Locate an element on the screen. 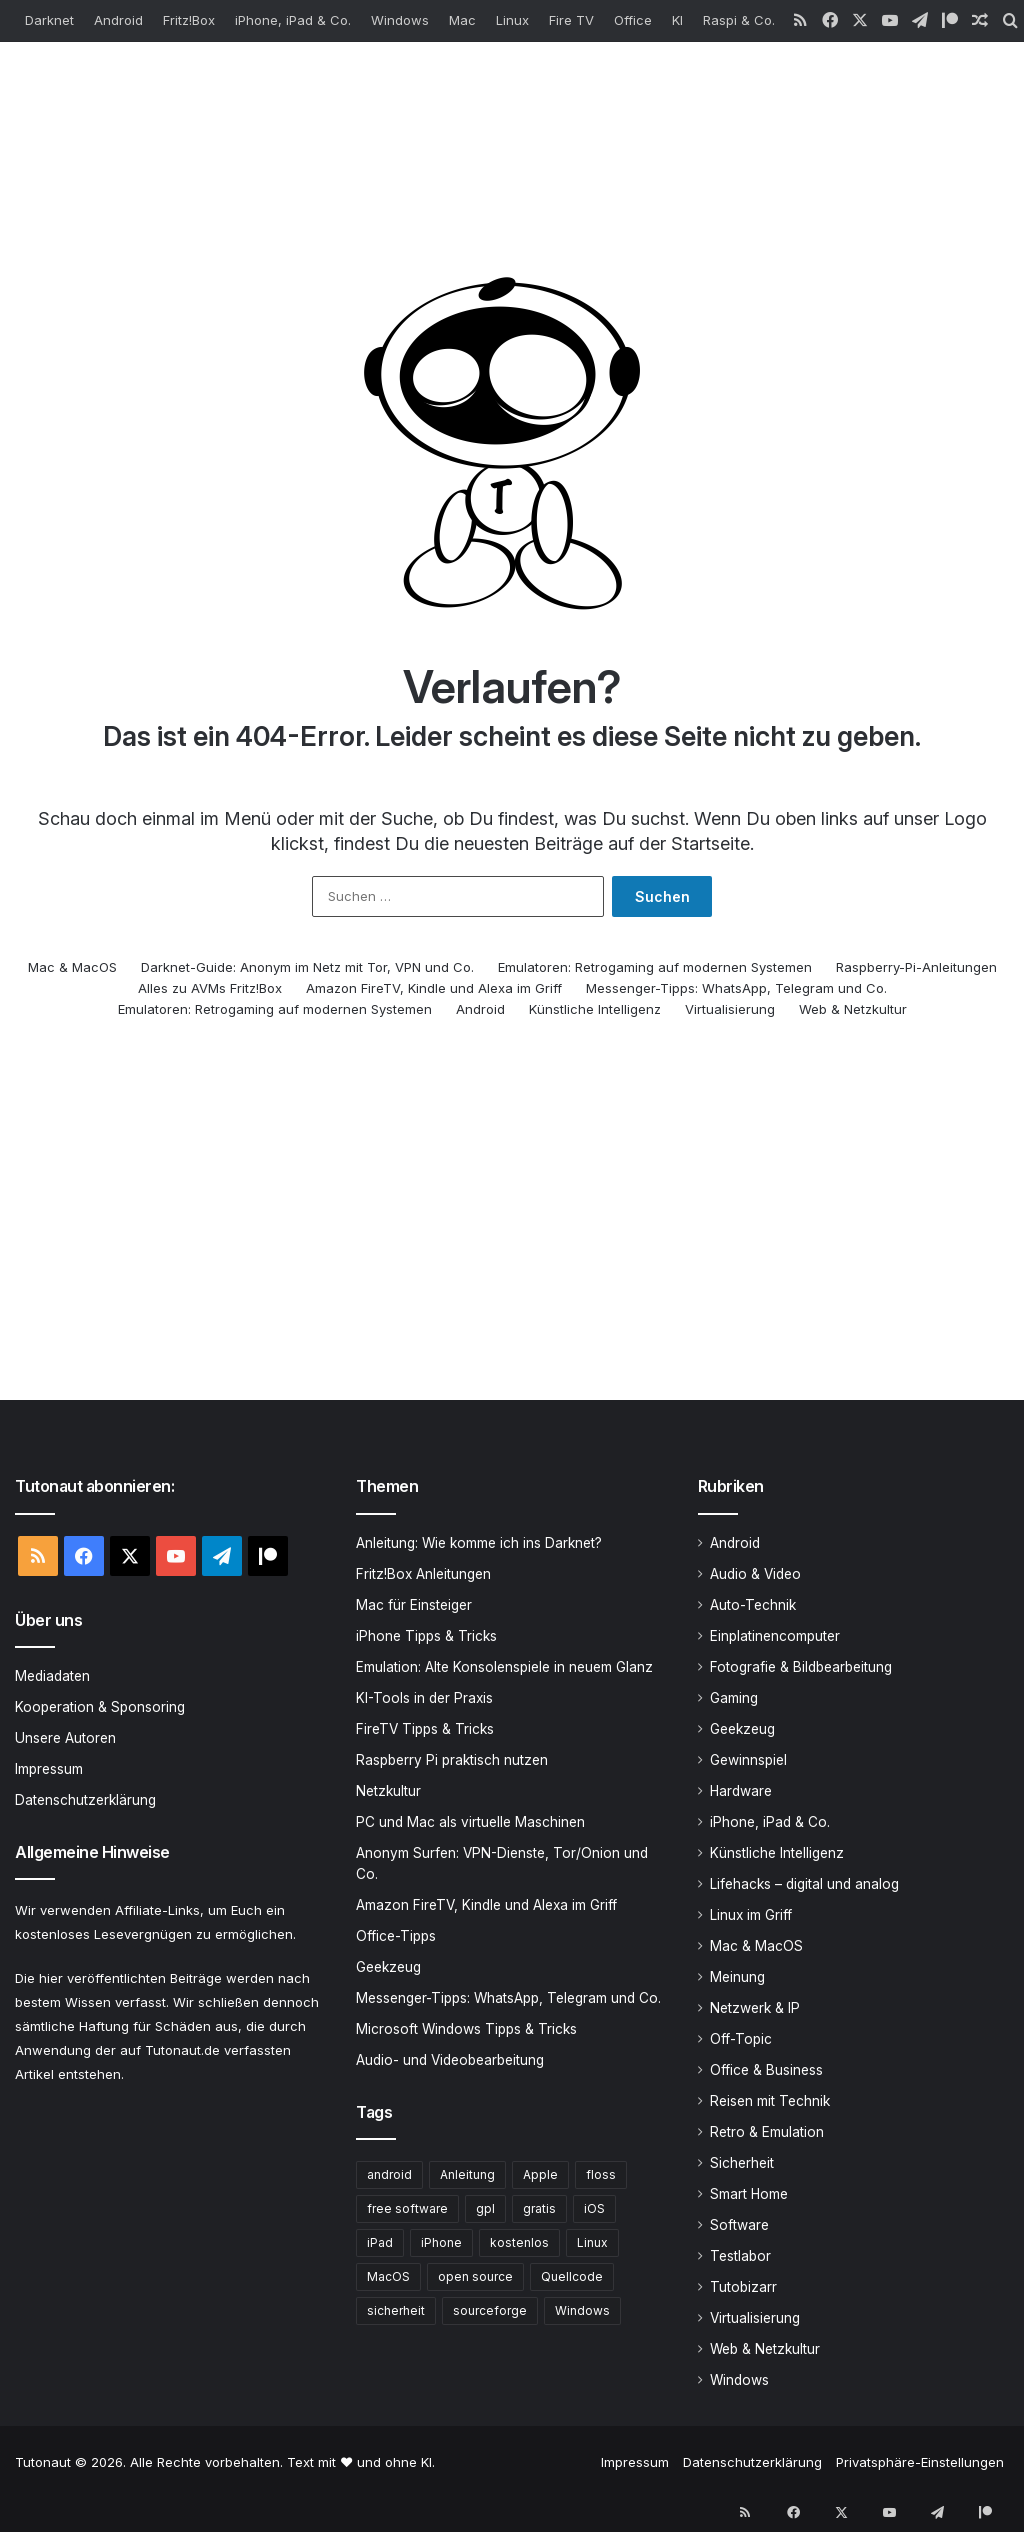 The height and width of the screenshot is (2532, 1024). MacOS [MacOS (197 Einträge)] is located at coordinates (388, 2278).